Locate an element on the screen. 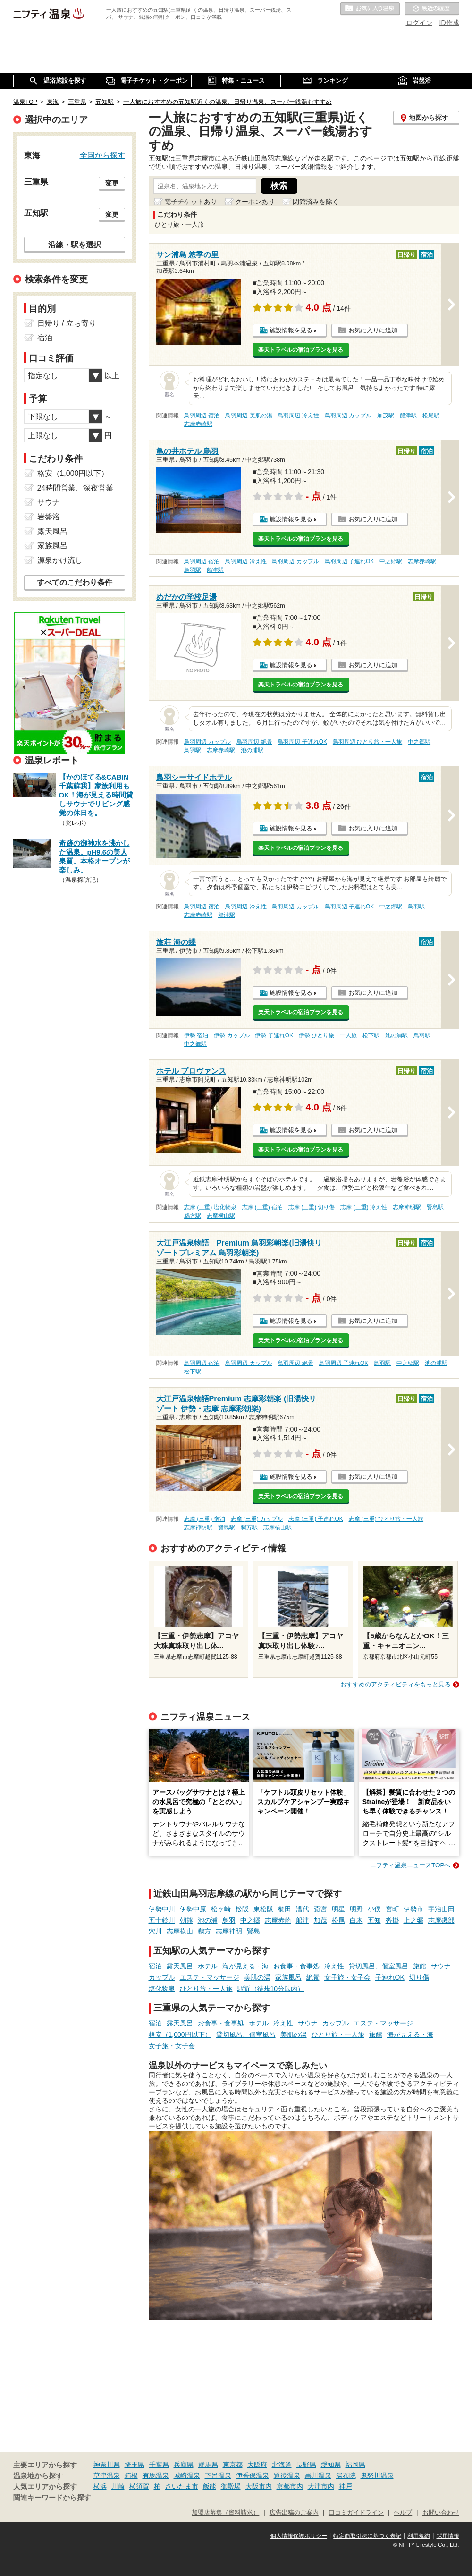 This screenshot has width=472, height=2576. 中之郷駅 is located at coordinates (390, 561).